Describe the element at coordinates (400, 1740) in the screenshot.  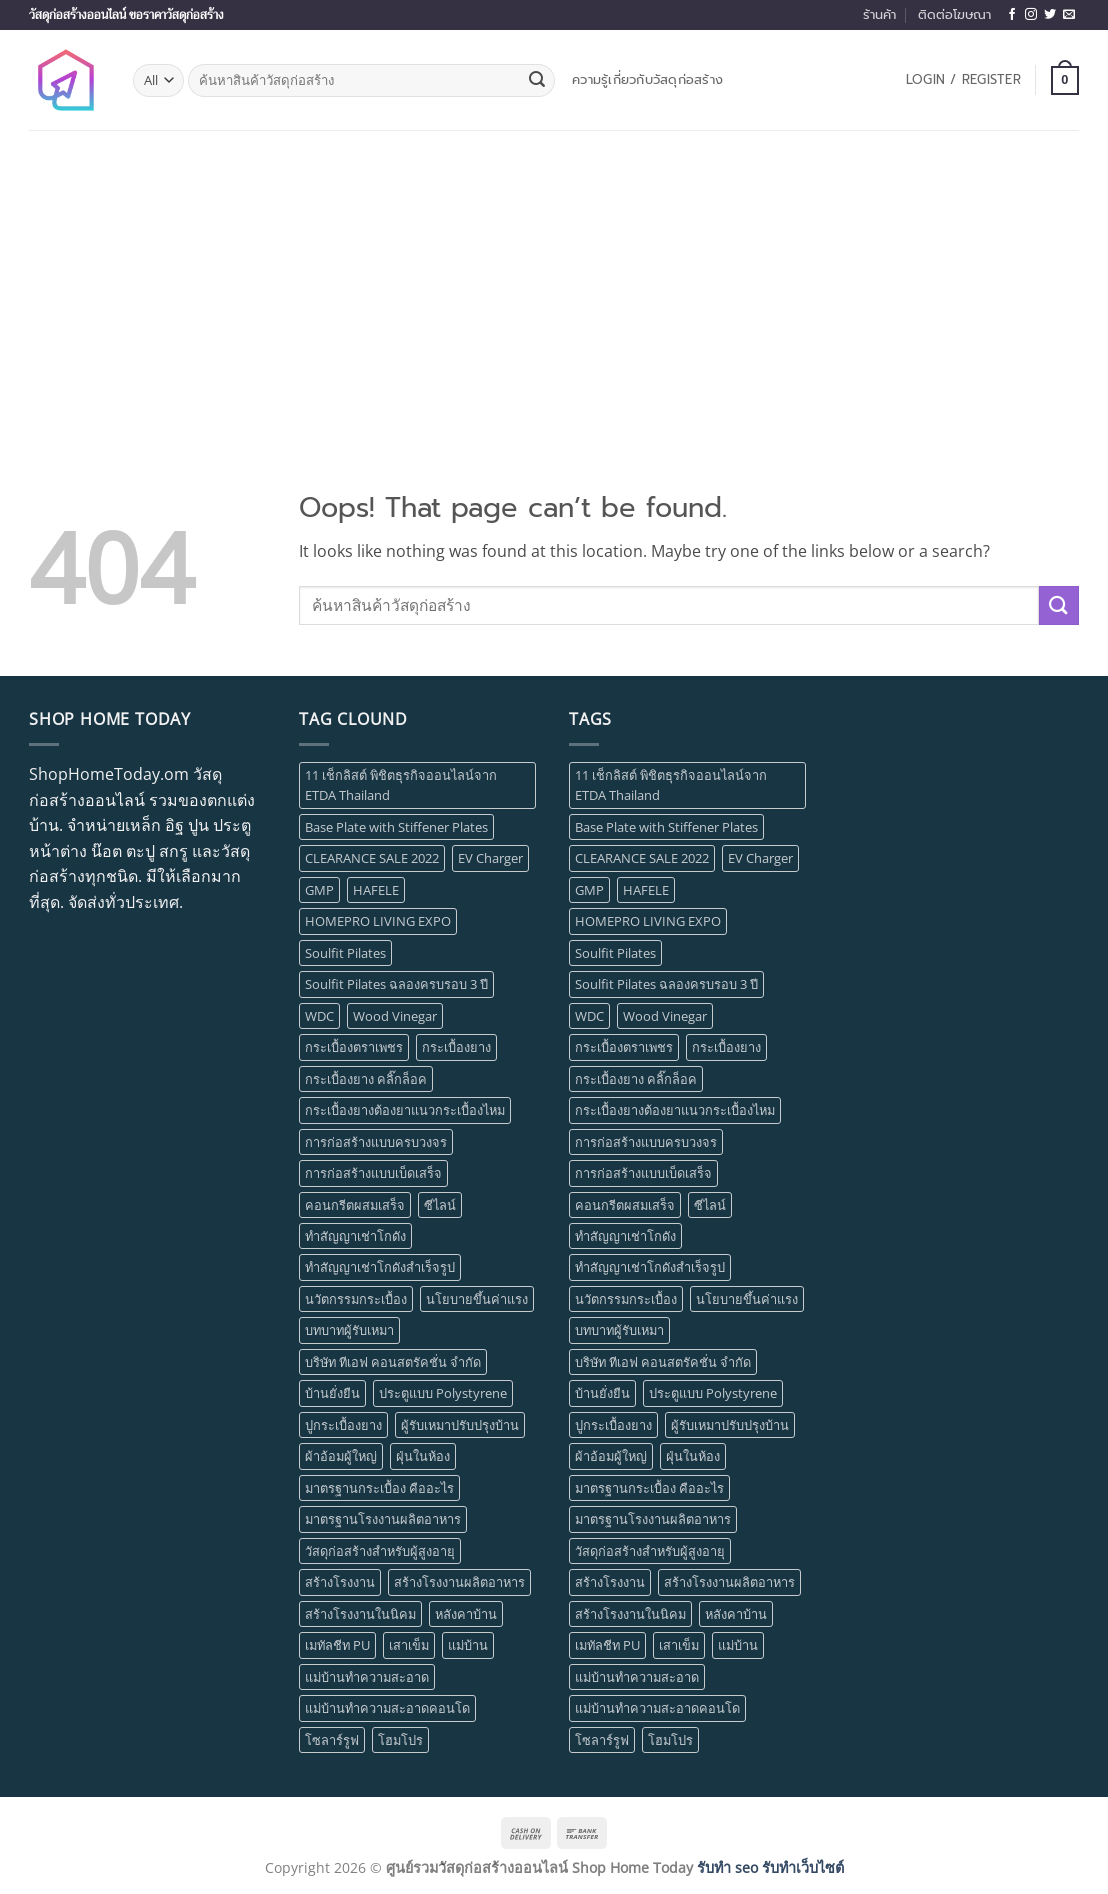
I see `โฮมโปร [โฮมโปร (1 item)]` at that location.